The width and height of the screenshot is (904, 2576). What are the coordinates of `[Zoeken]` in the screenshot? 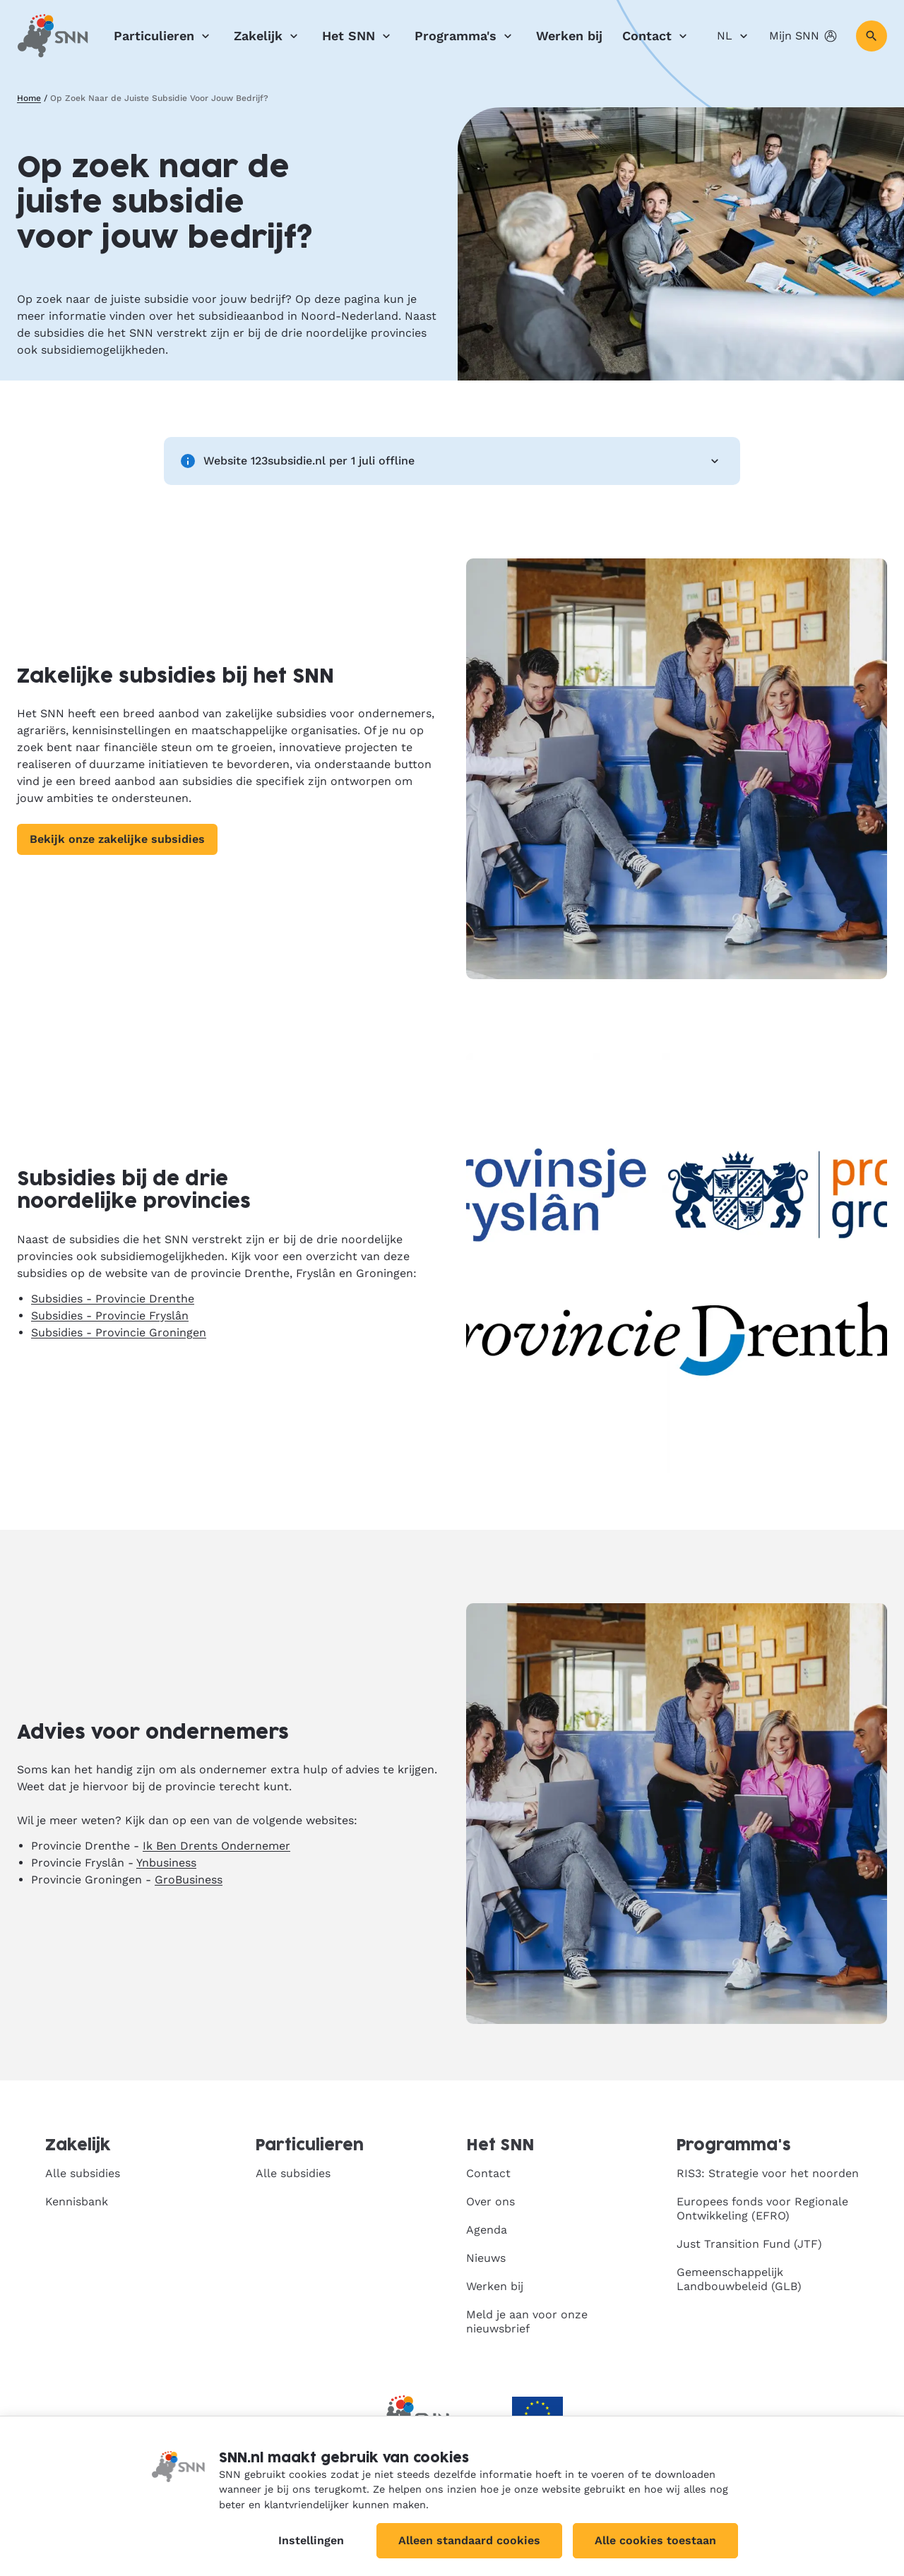 It's located at (871, 36).